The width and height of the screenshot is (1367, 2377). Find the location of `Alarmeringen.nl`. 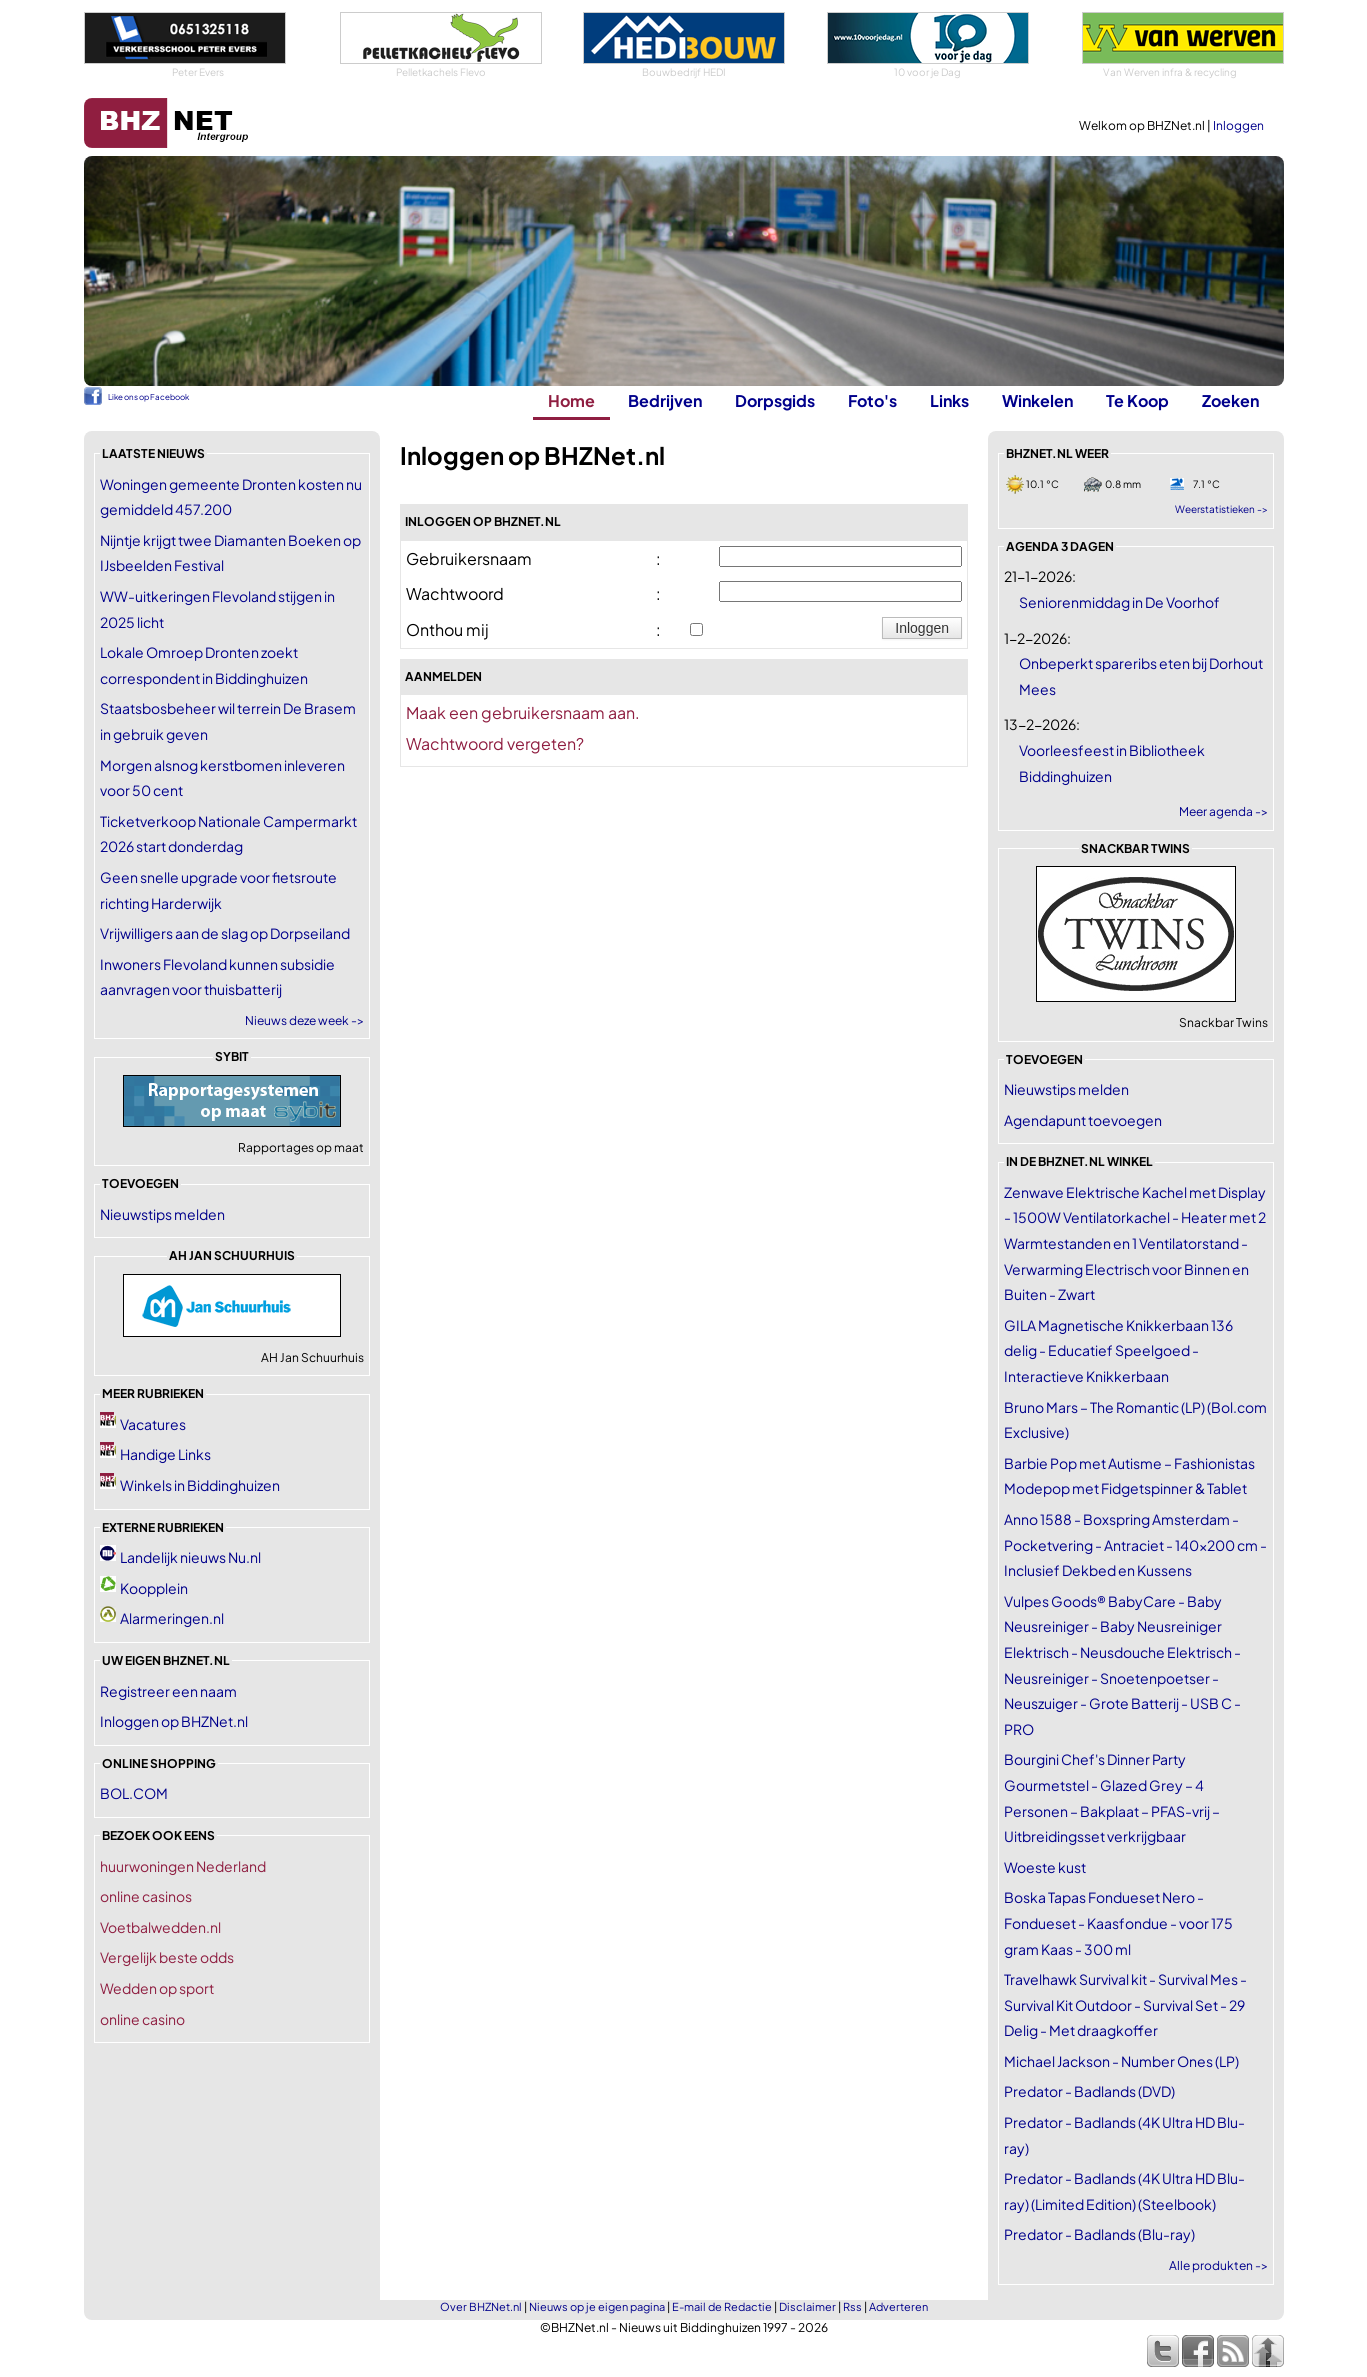

Alarmeringen.nl is located at coordinates (172, 1618).